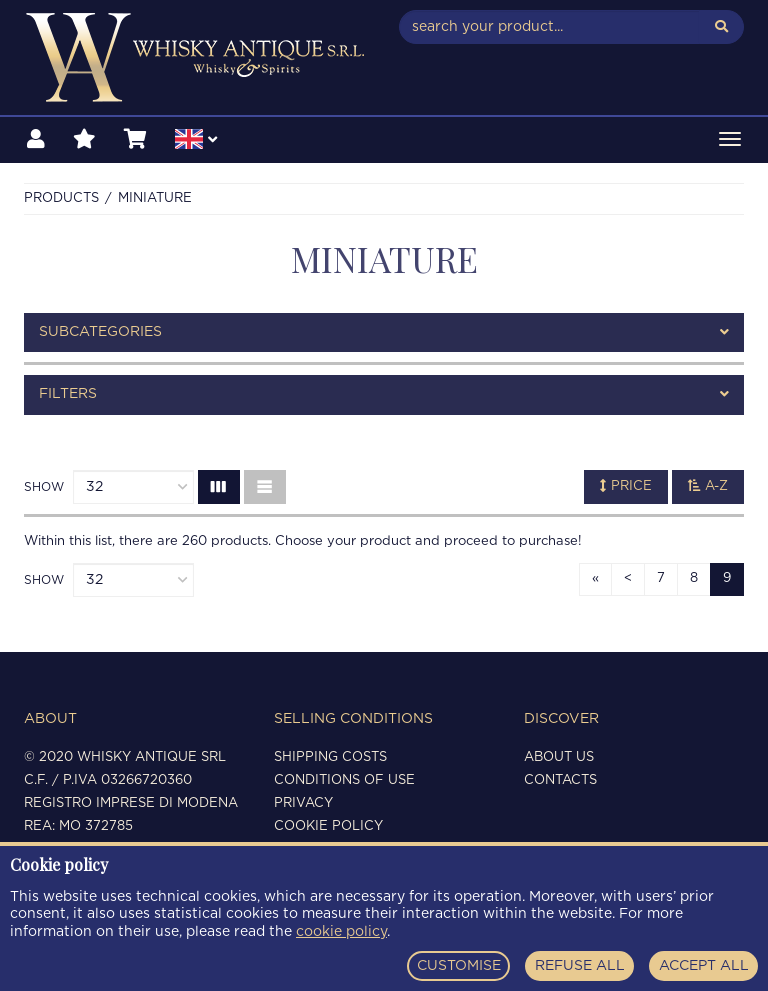 The image size is (768, 991). Describe the element at coordinates (344, 780) in the screenshot. I see `Conditions of use` at that location.